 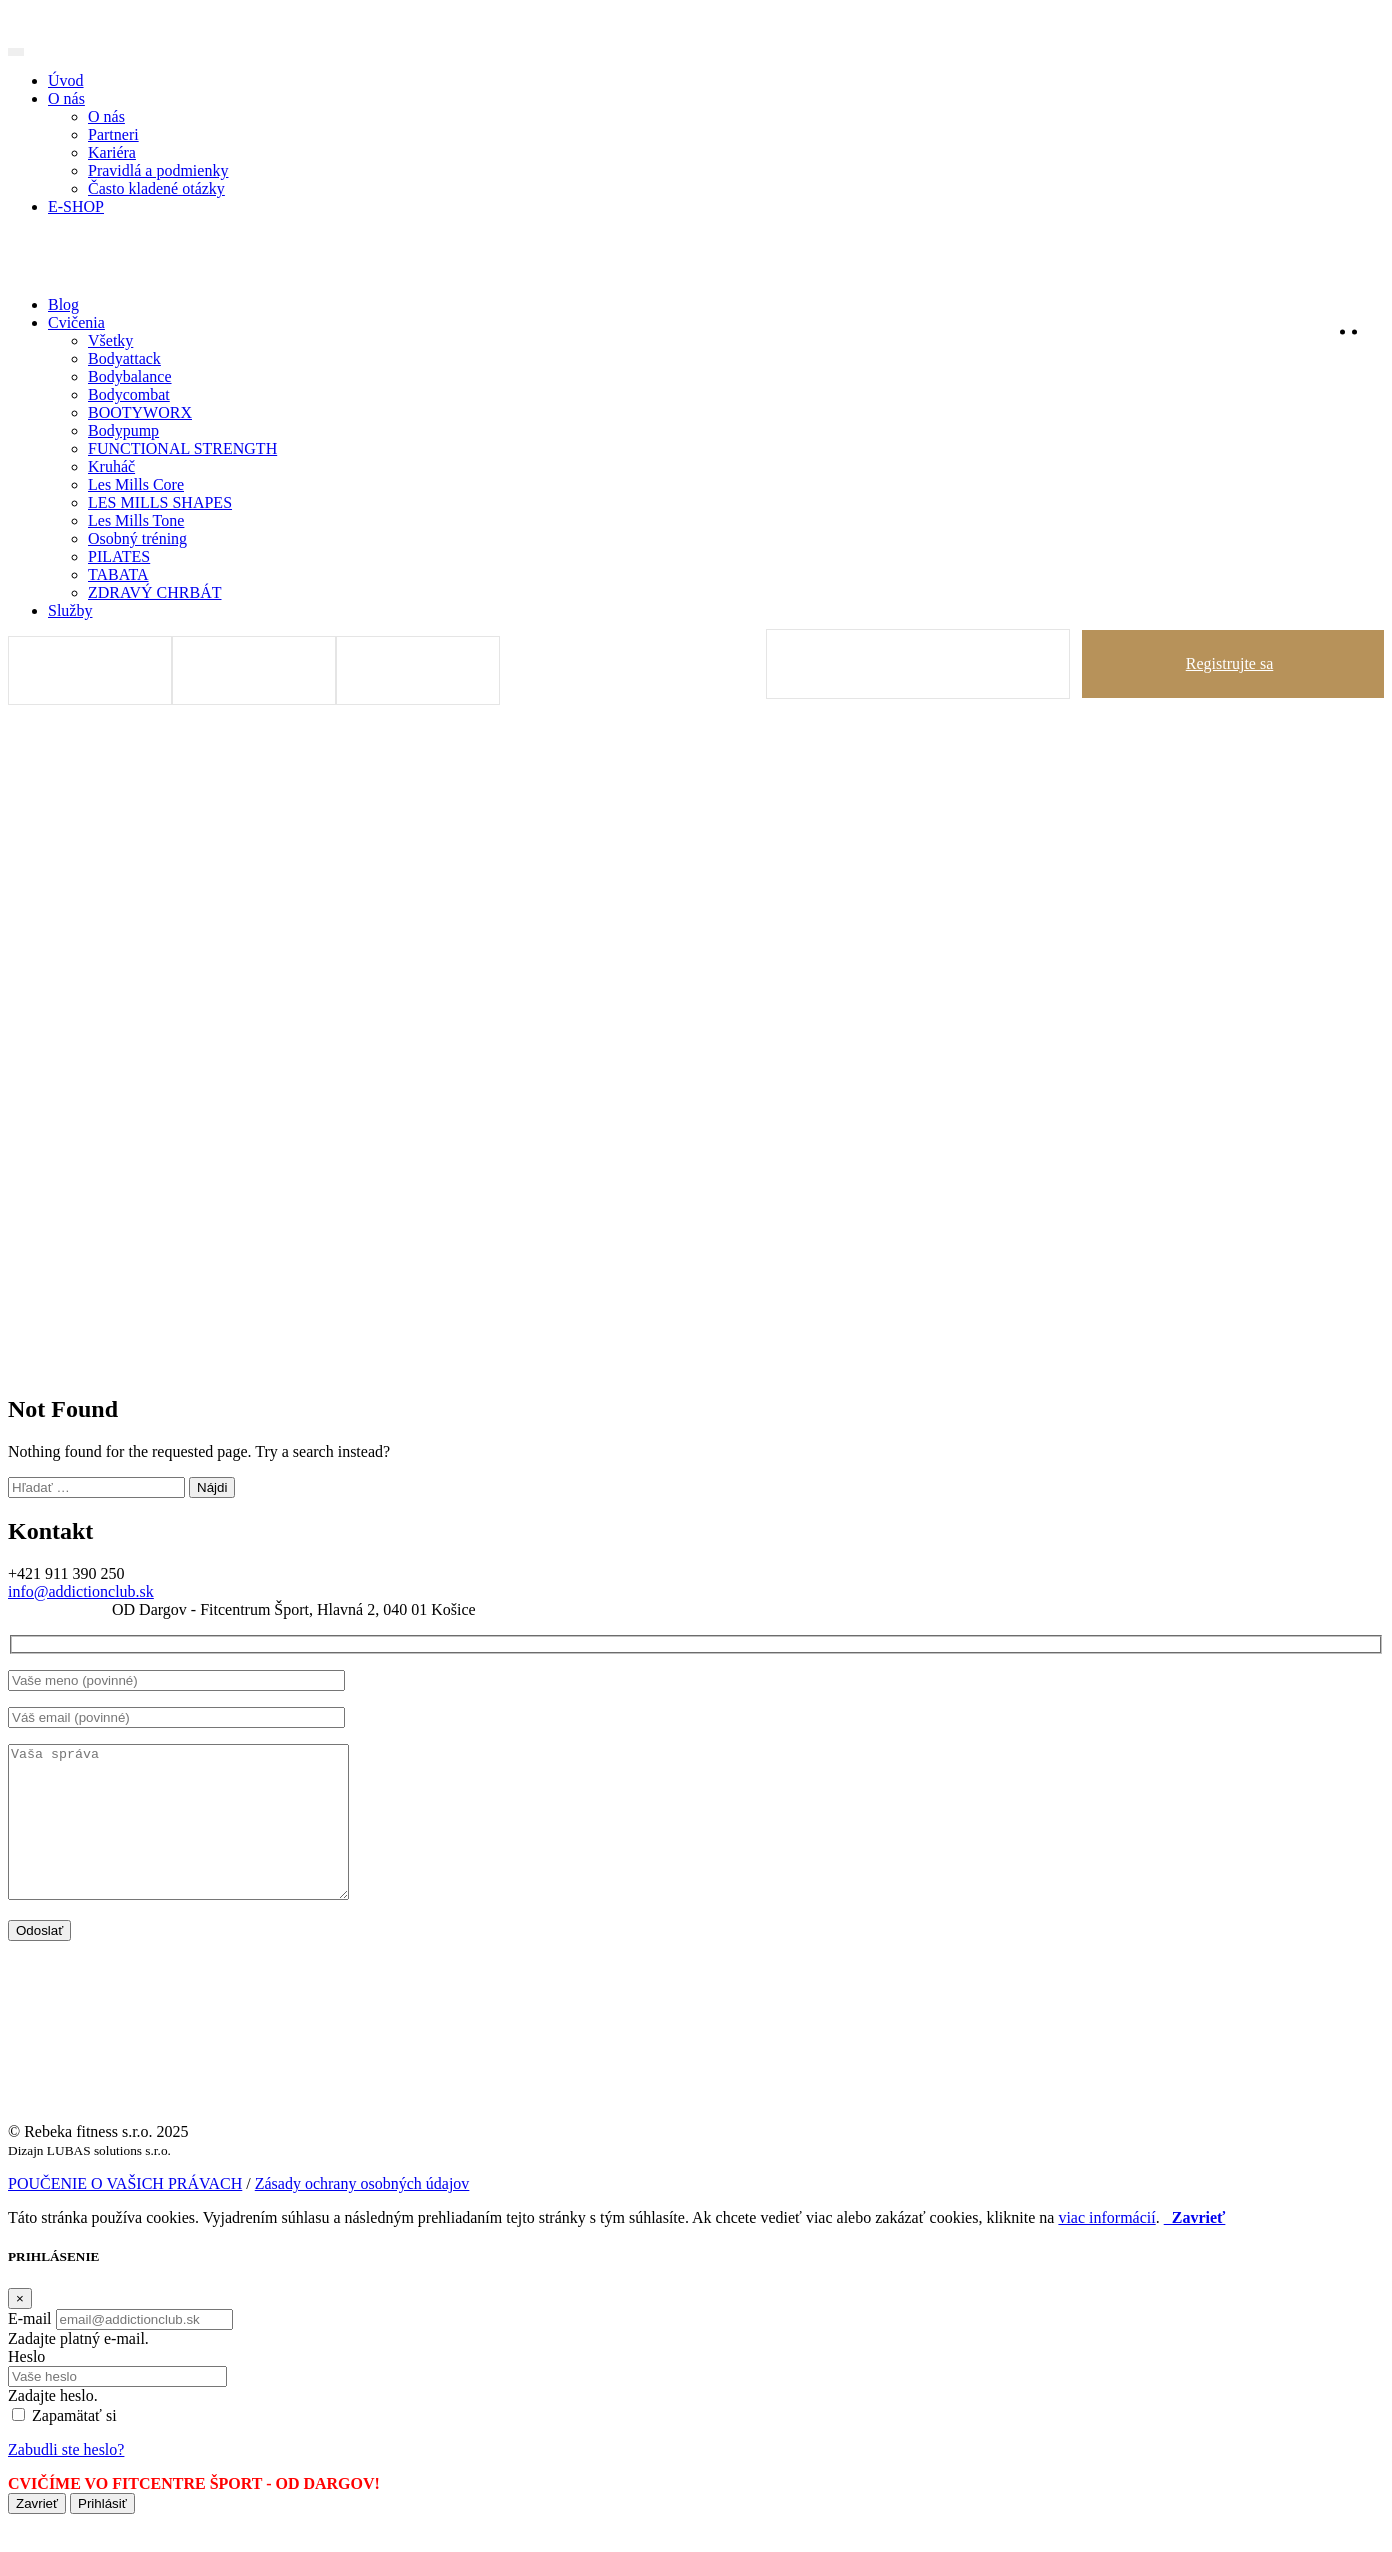 I want to click on Bodybalance, so click(x=130, y=376).